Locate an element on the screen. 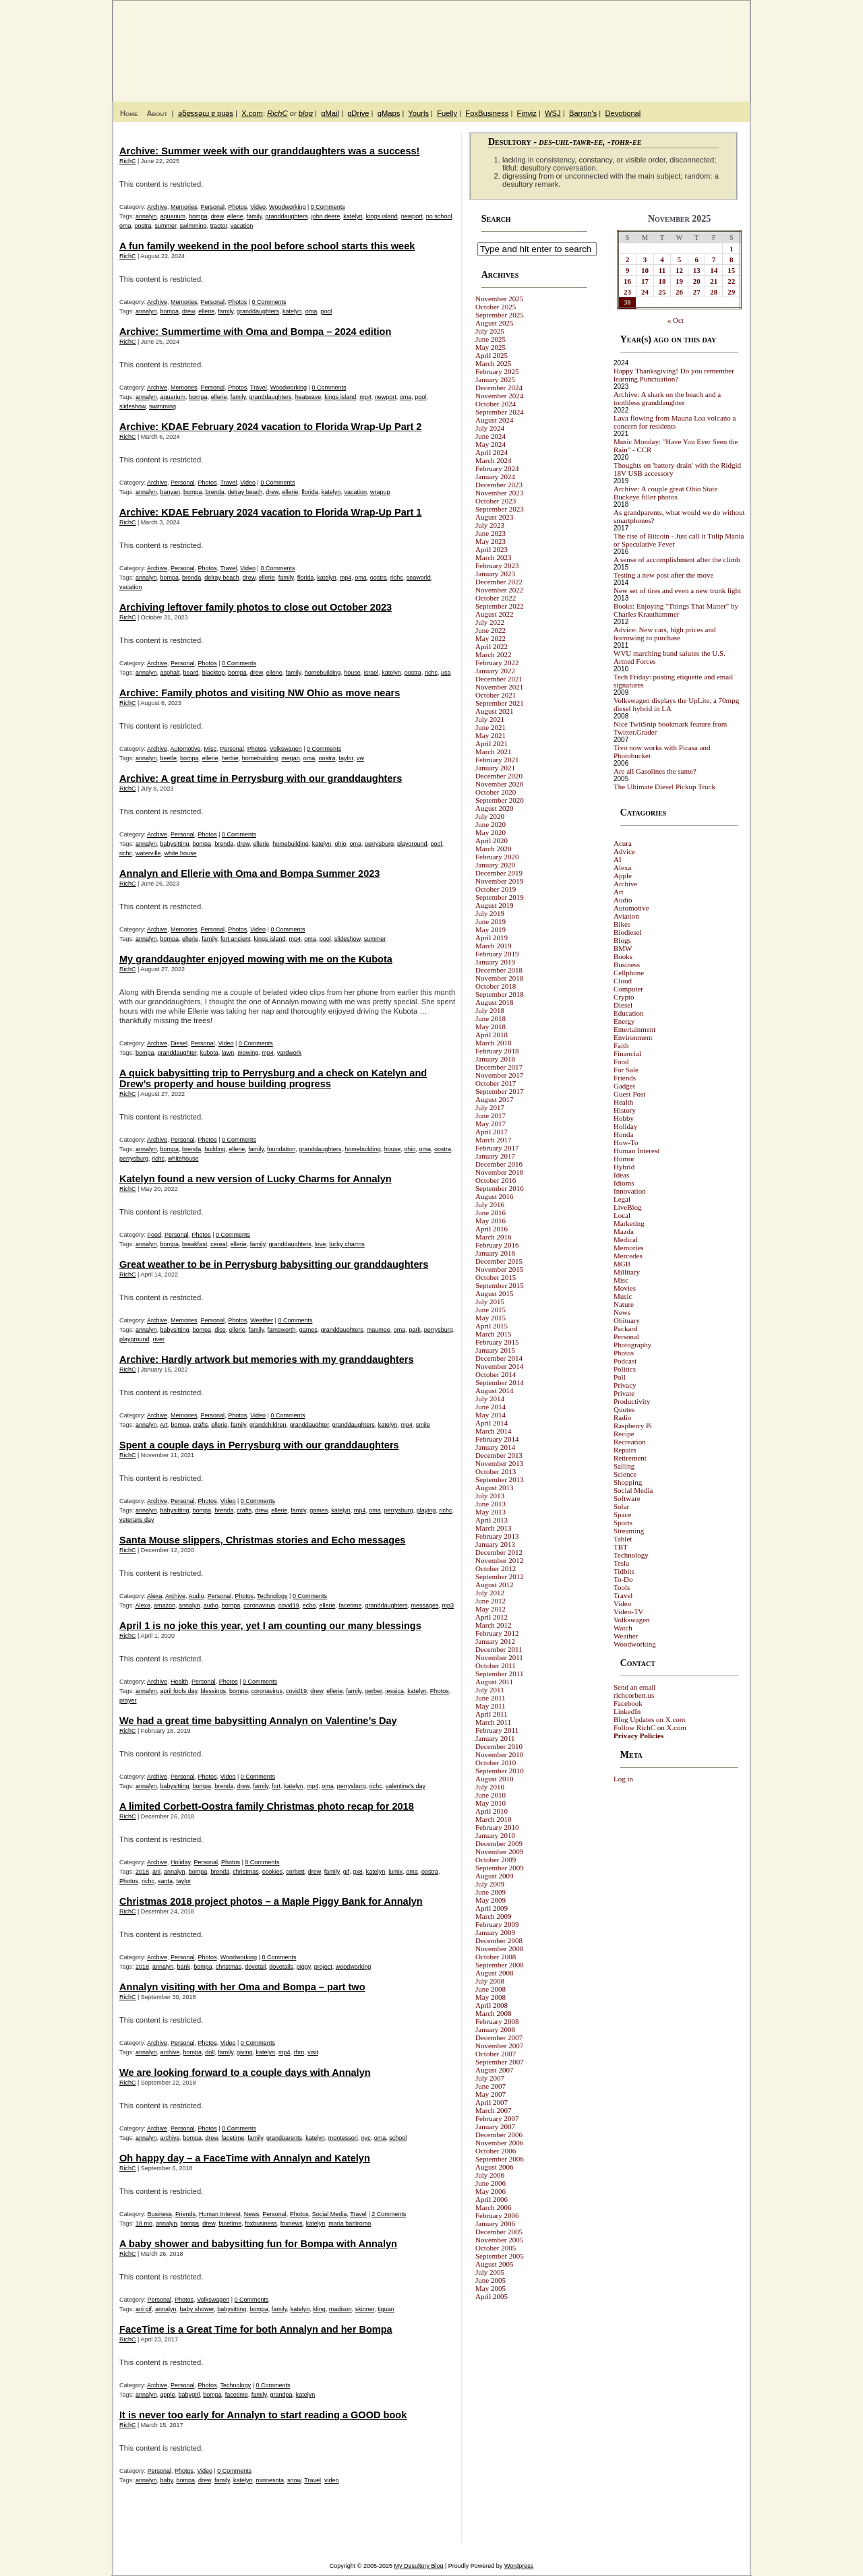 The height and width of the screenshot is (2576, 863). February 2018 is located at coordinates (496, 1051).